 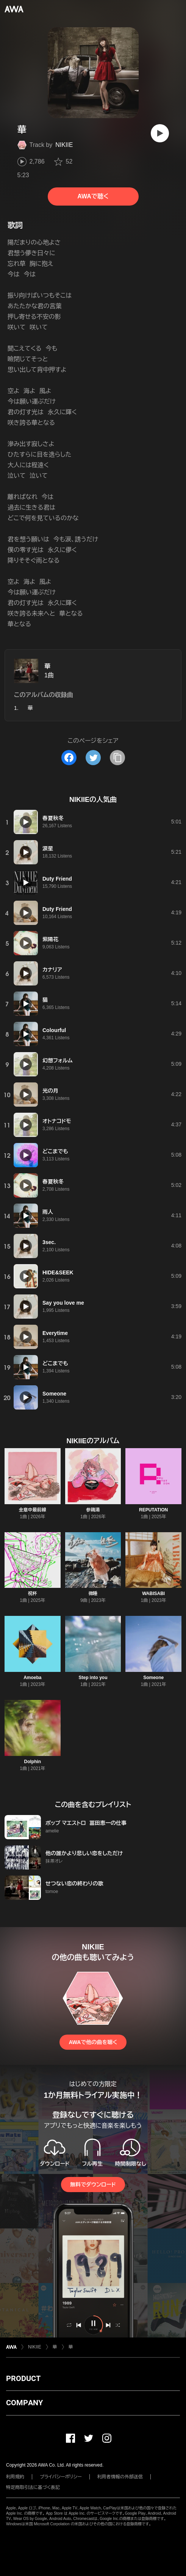 What do you see at coordinates (93, 1510) in the screenshot?
I see `参鶏湯` at bounding box center [93, 1510].